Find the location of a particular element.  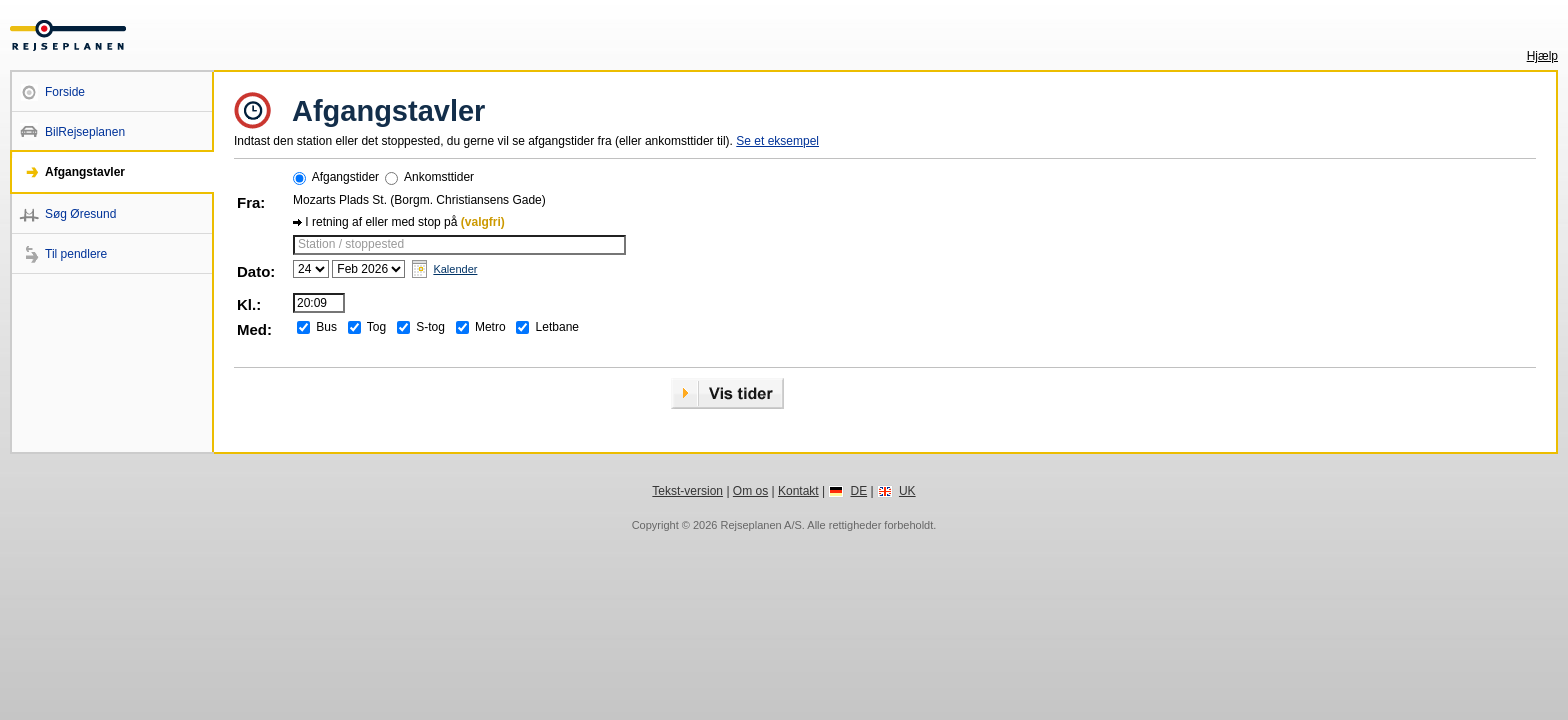

Forside is located at coordinates (65, 92).